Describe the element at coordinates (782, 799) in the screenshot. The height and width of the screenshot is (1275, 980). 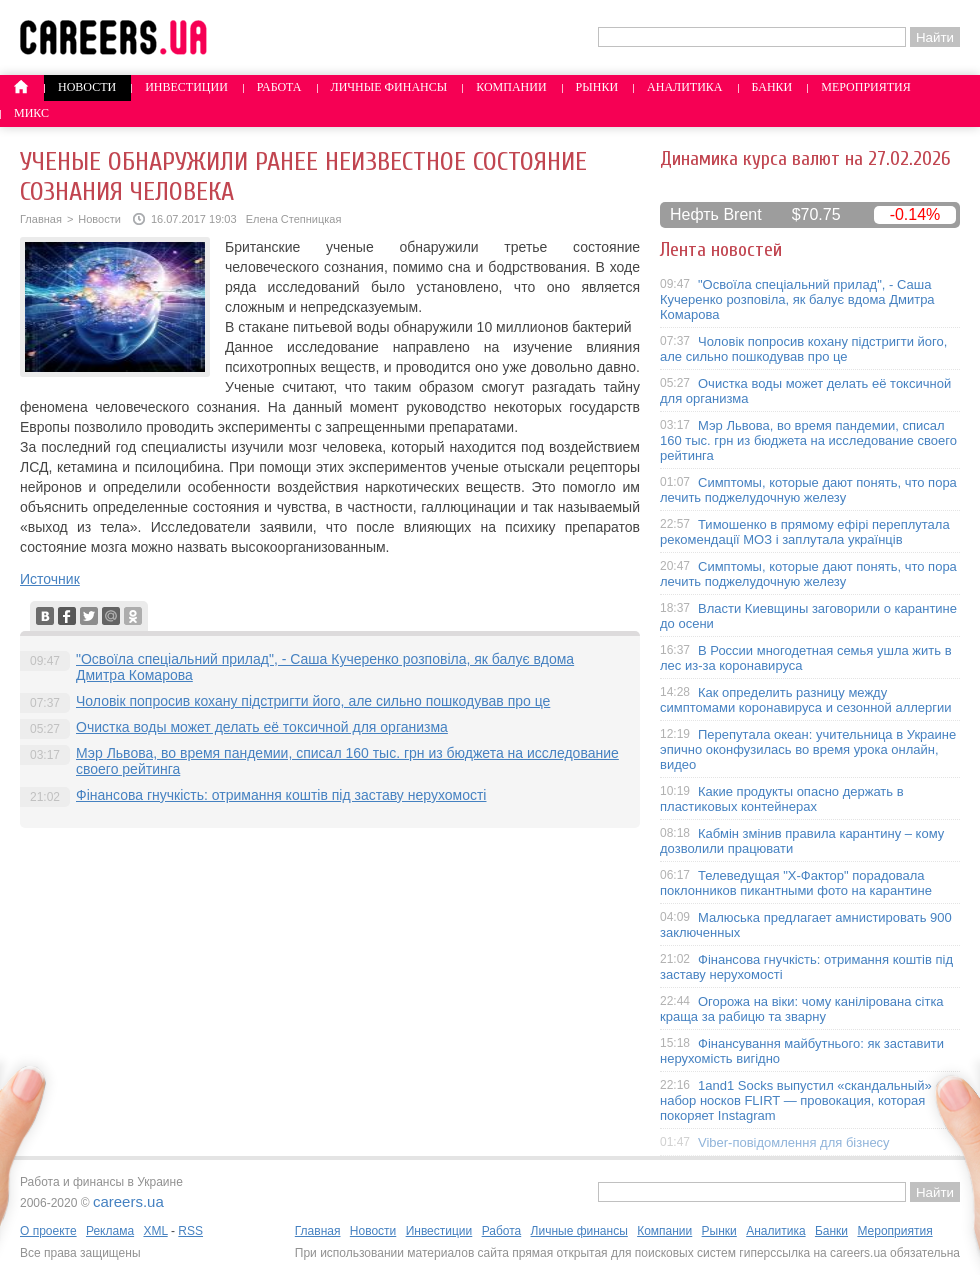
I see `Какие продукты опасно держать в пластиковых контейнерах` at that location.